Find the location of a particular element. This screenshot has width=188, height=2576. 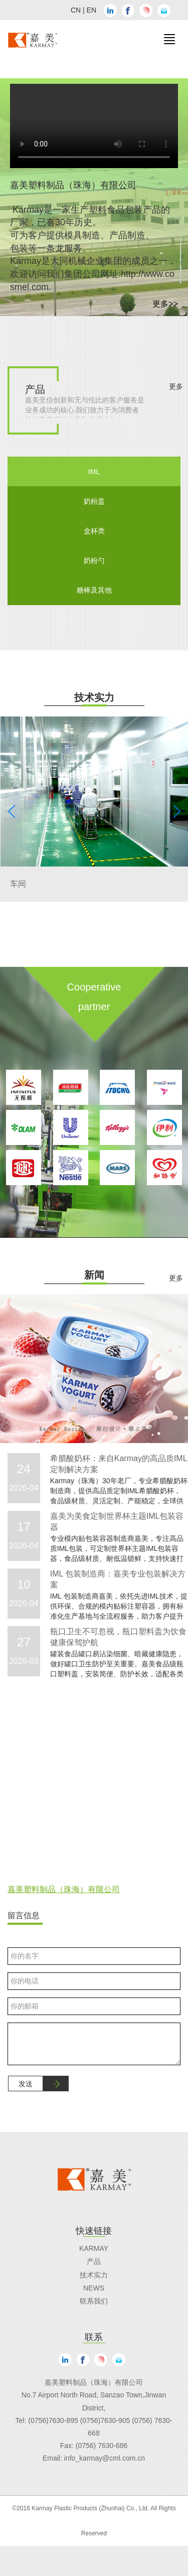

发送 is located at coordinates (26, 2084).